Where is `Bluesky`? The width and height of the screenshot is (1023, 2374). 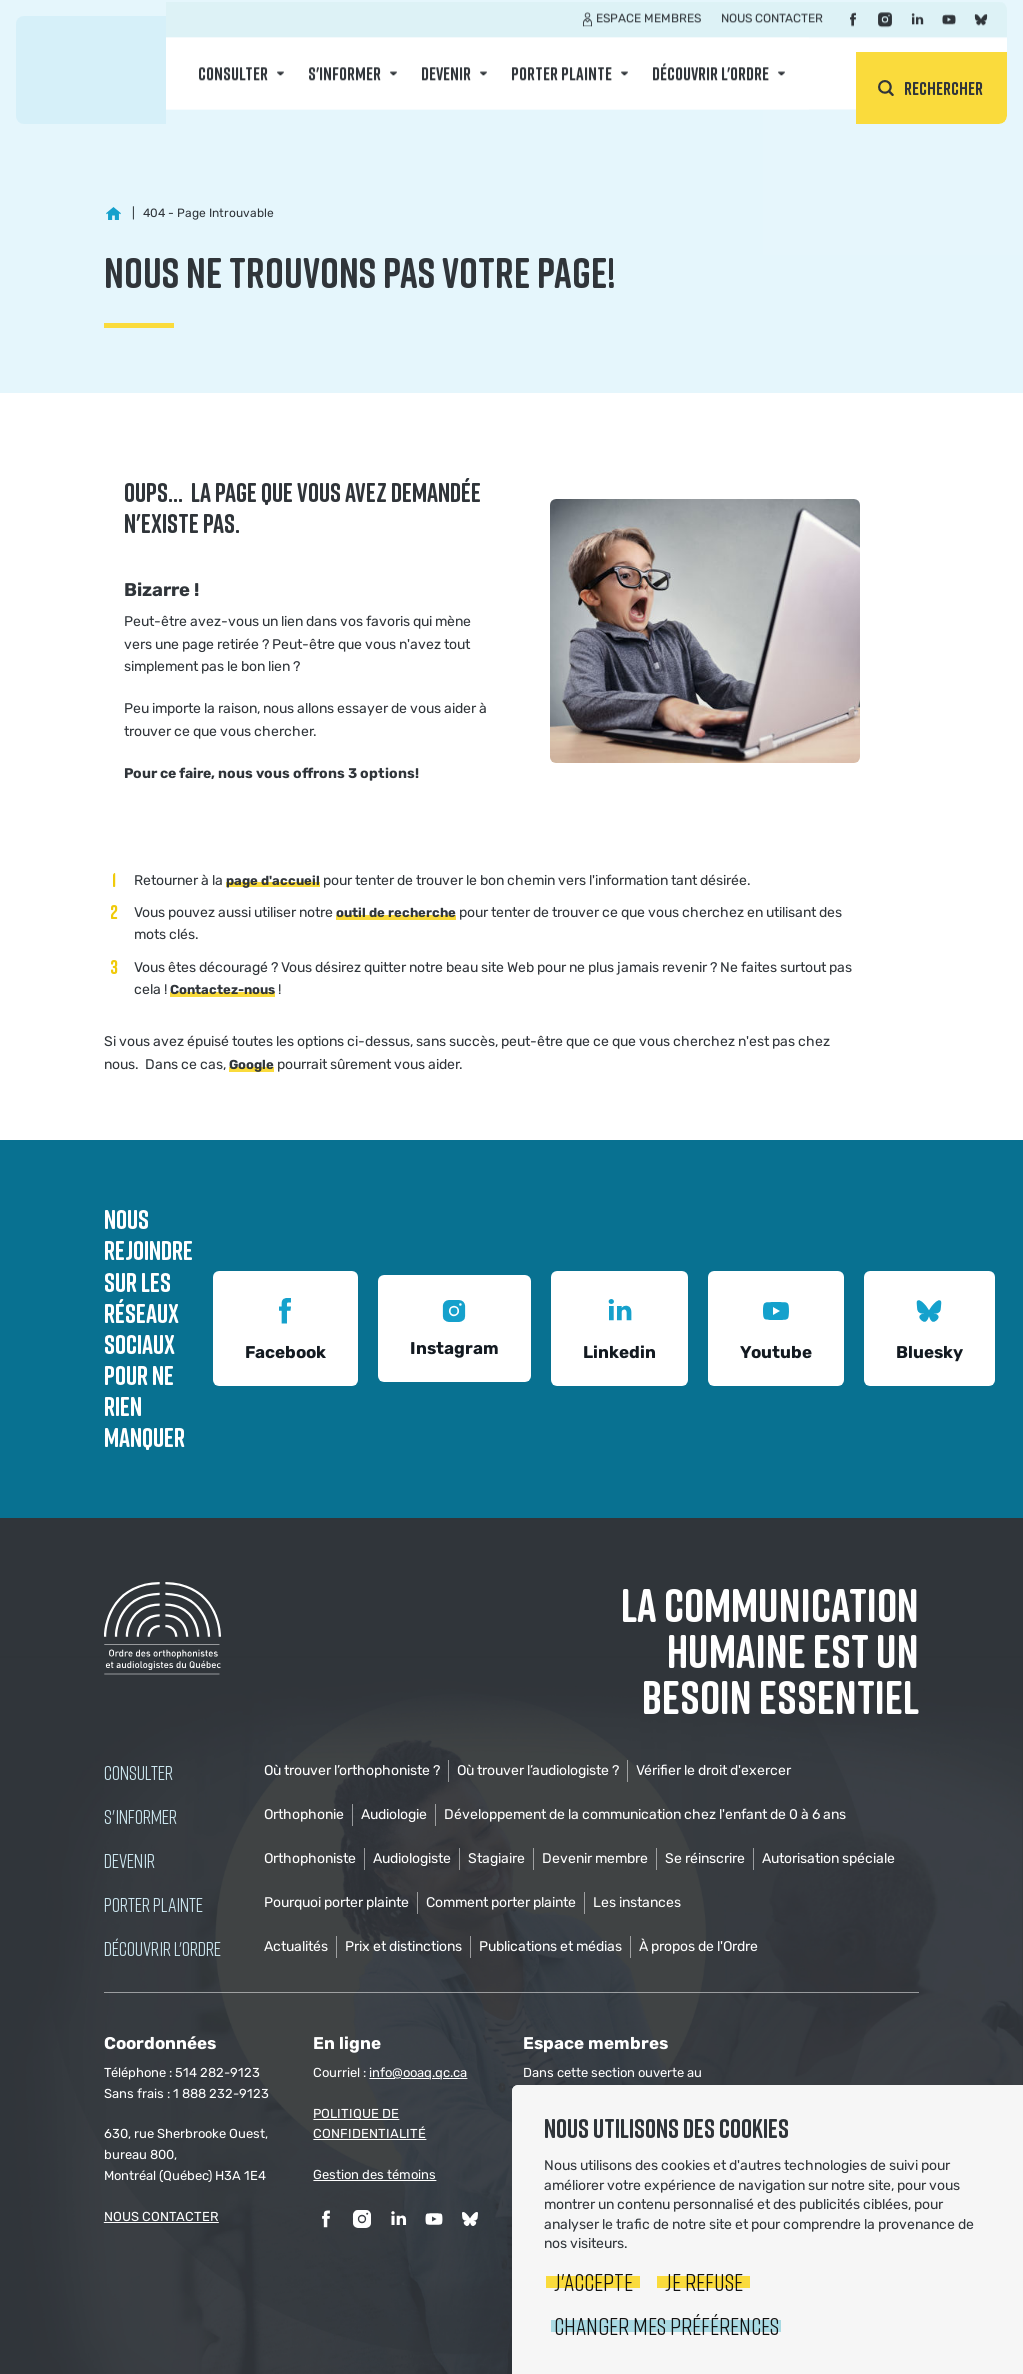
Bluesky is located at coordinates (929, 1326).